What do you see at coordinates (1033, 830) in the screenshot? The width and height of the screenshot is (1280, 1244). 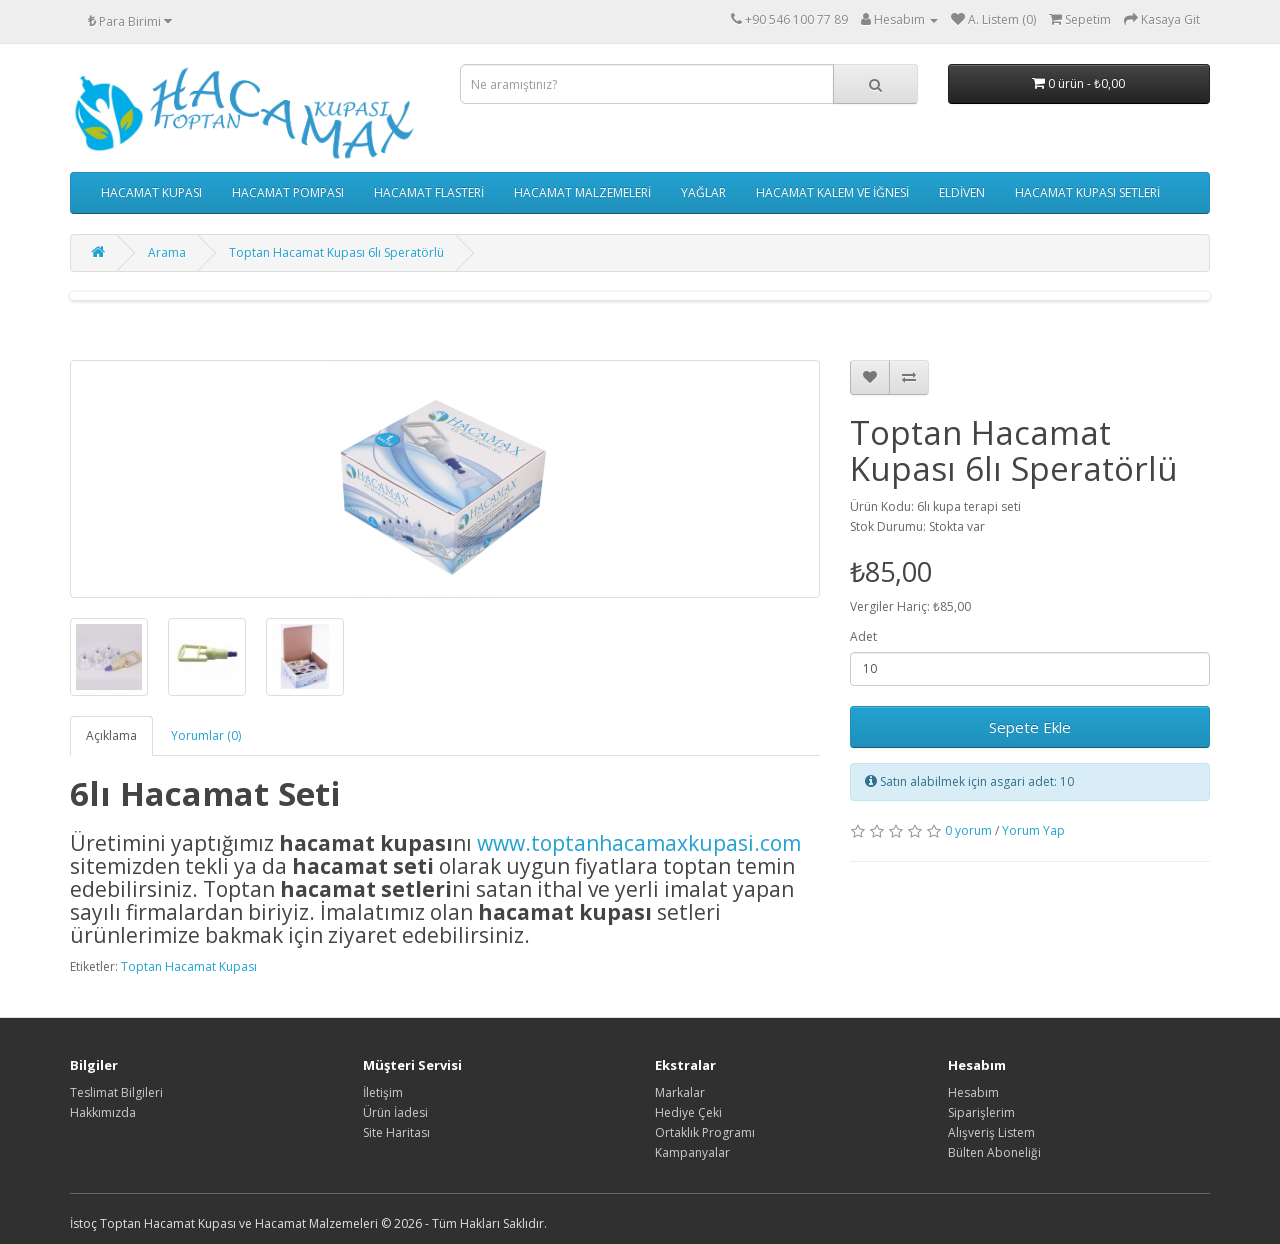 I see `Yorum Yap` at bounding box center [1033, 830].